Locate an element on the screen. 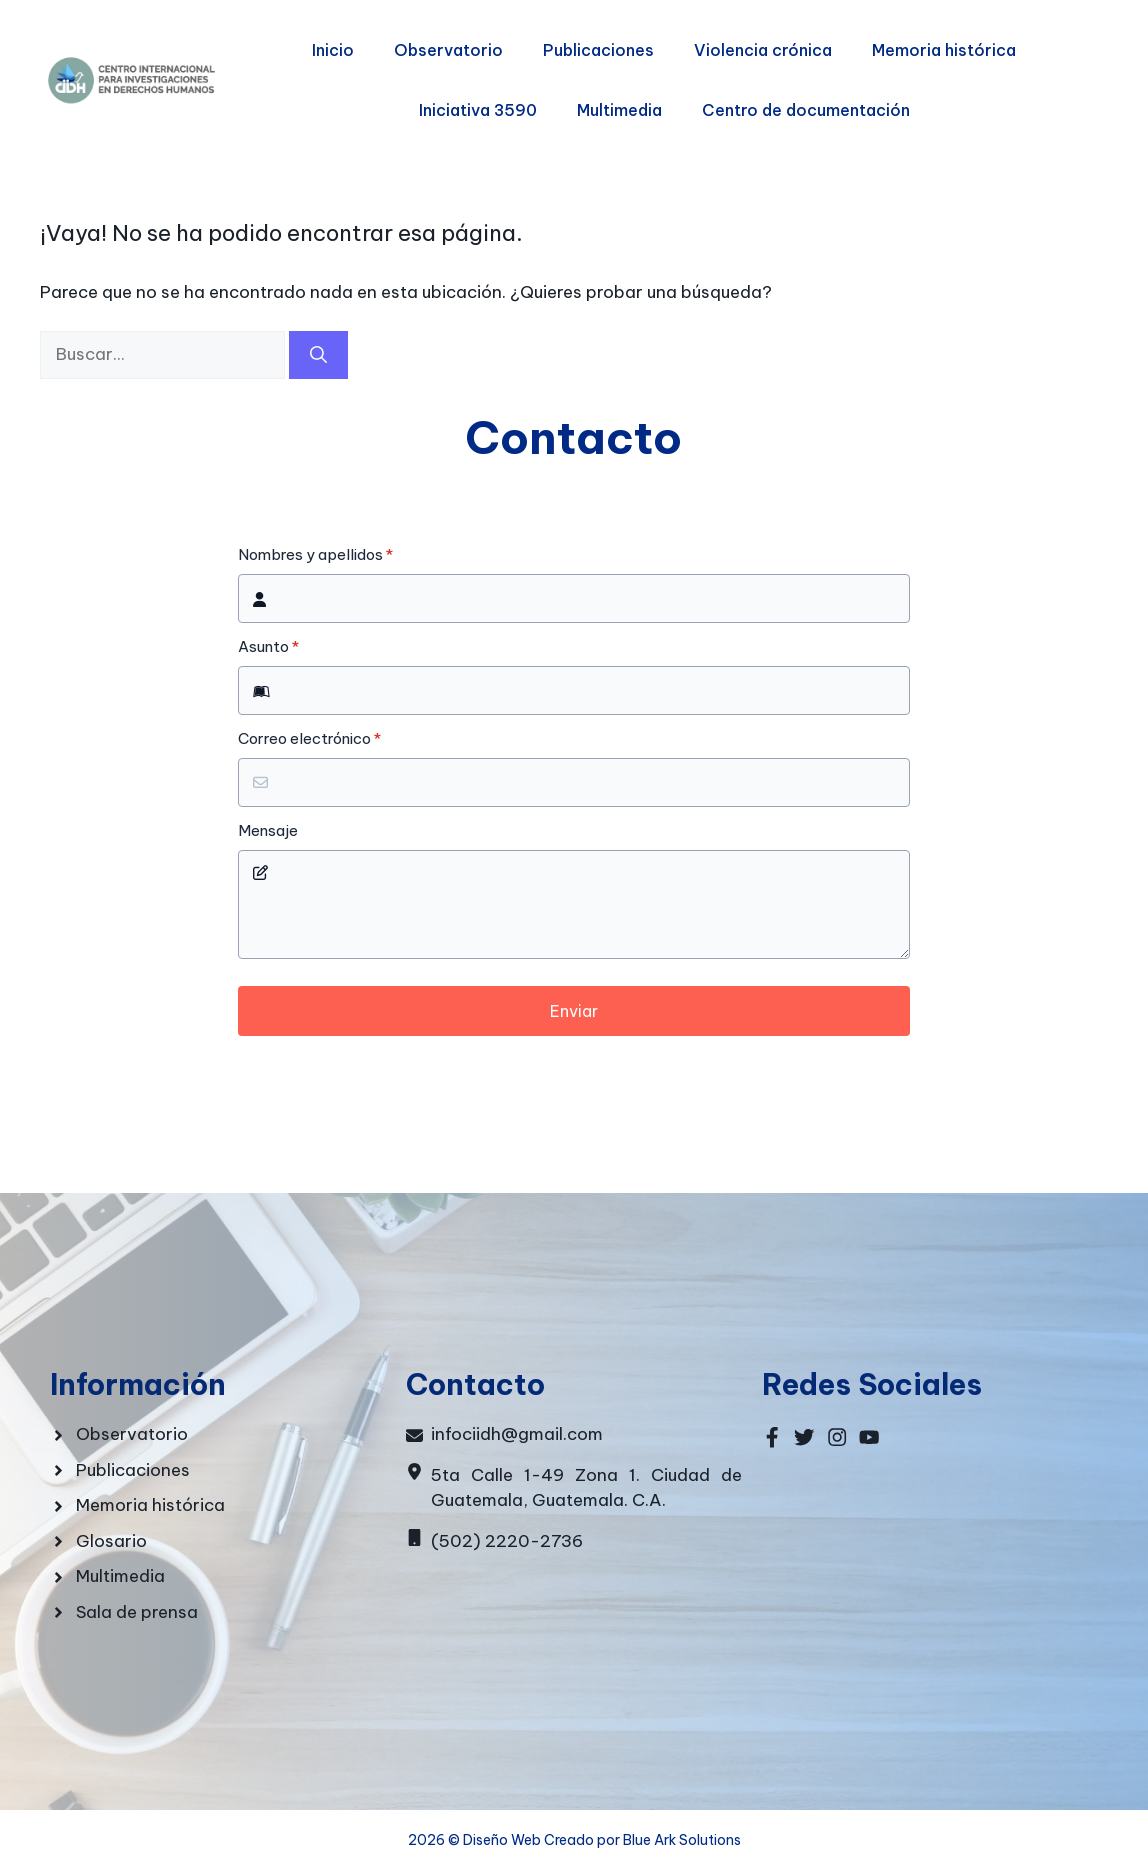 Image resolution: width=1148 pixels, height=1871 pixels. Publicaciones is located at coordinates (598, 50).